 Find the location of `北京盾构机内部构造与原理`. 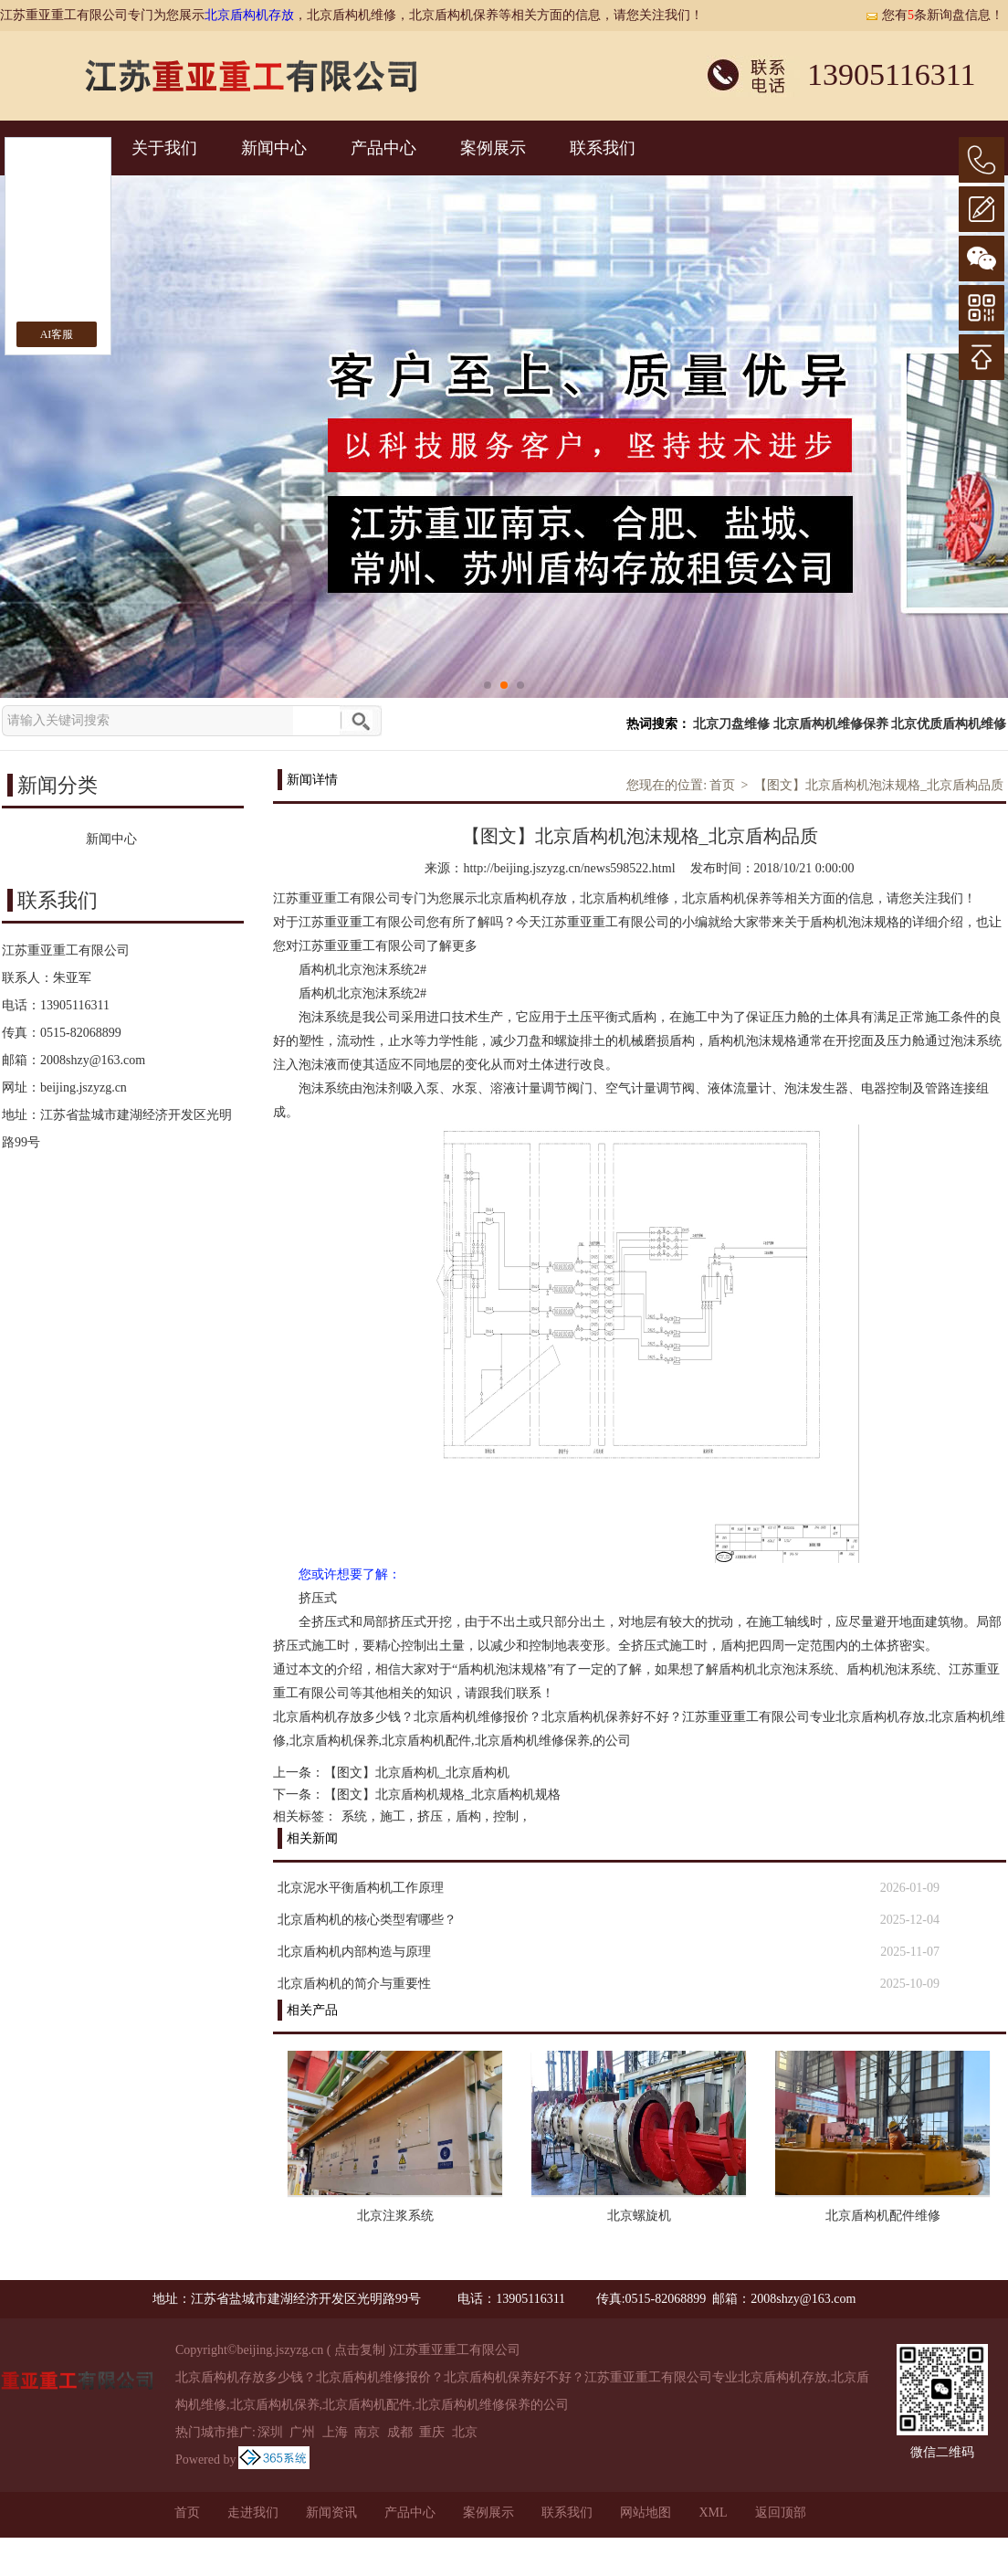

北京盾构机内部构造与原理 is located at coordinates (354, 1951).